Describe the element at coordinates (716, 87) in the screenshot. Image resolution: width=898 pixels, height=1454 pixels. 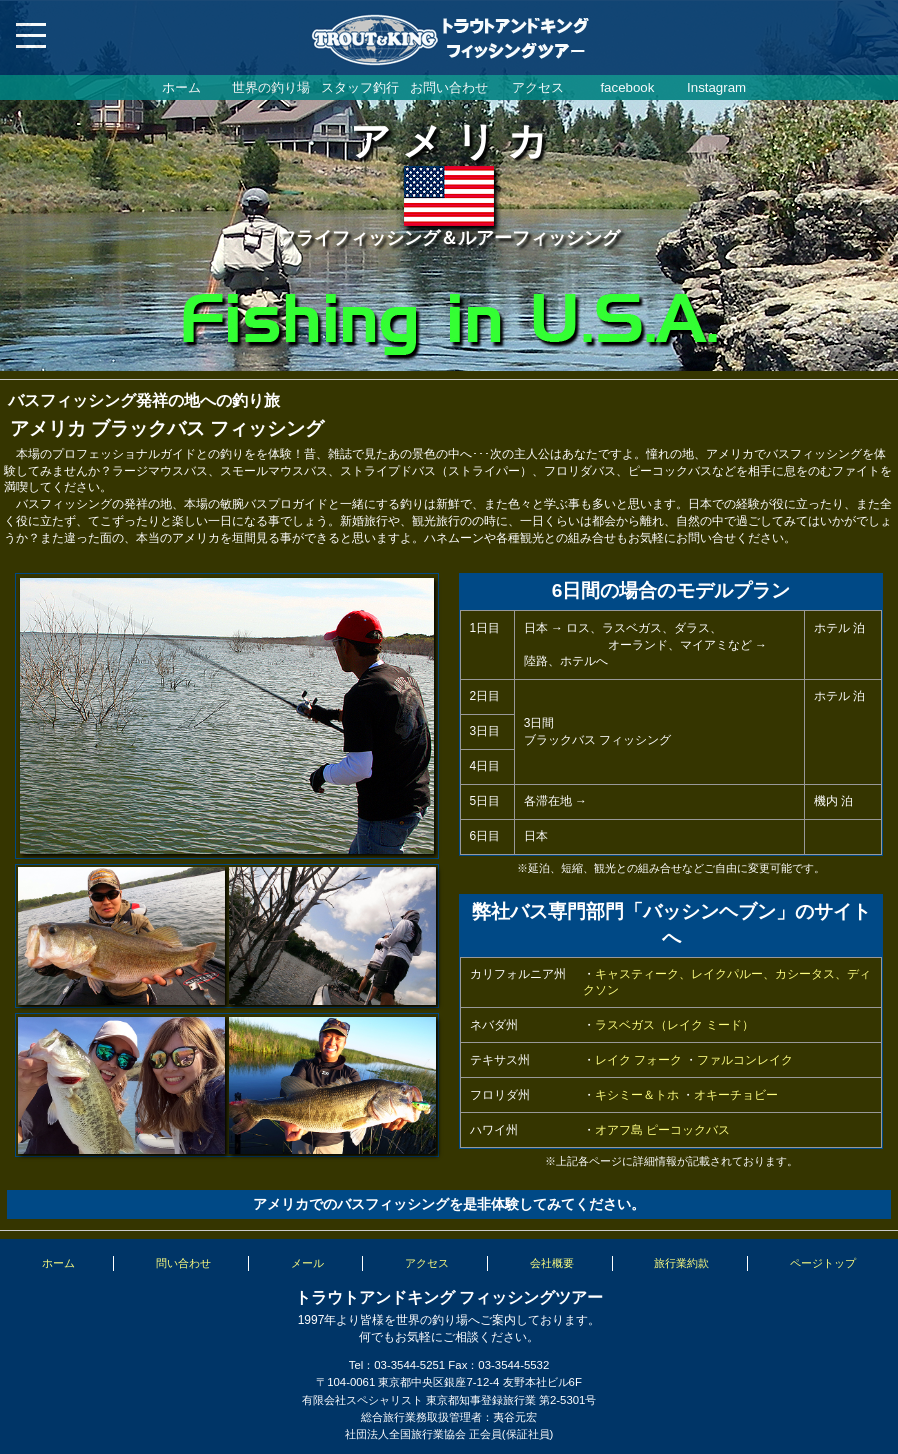
I see `Instagram` at that location.